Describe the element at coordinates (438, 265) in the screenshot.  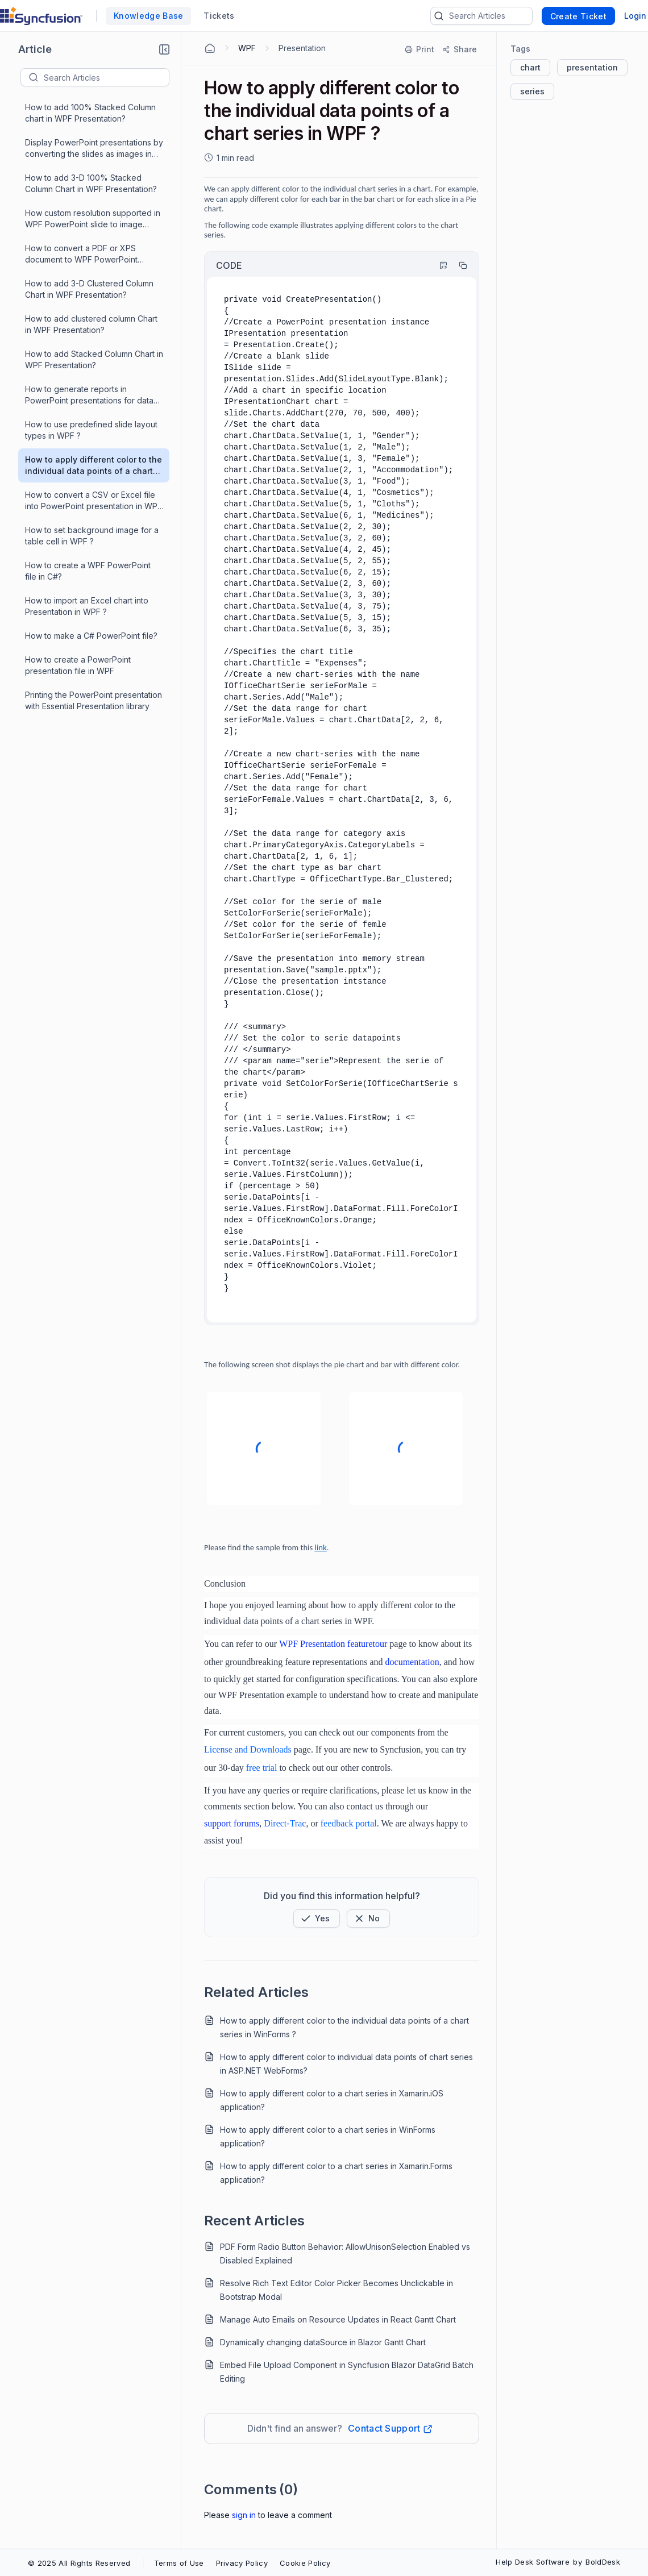
I see `[Highlight Code]` at that location.